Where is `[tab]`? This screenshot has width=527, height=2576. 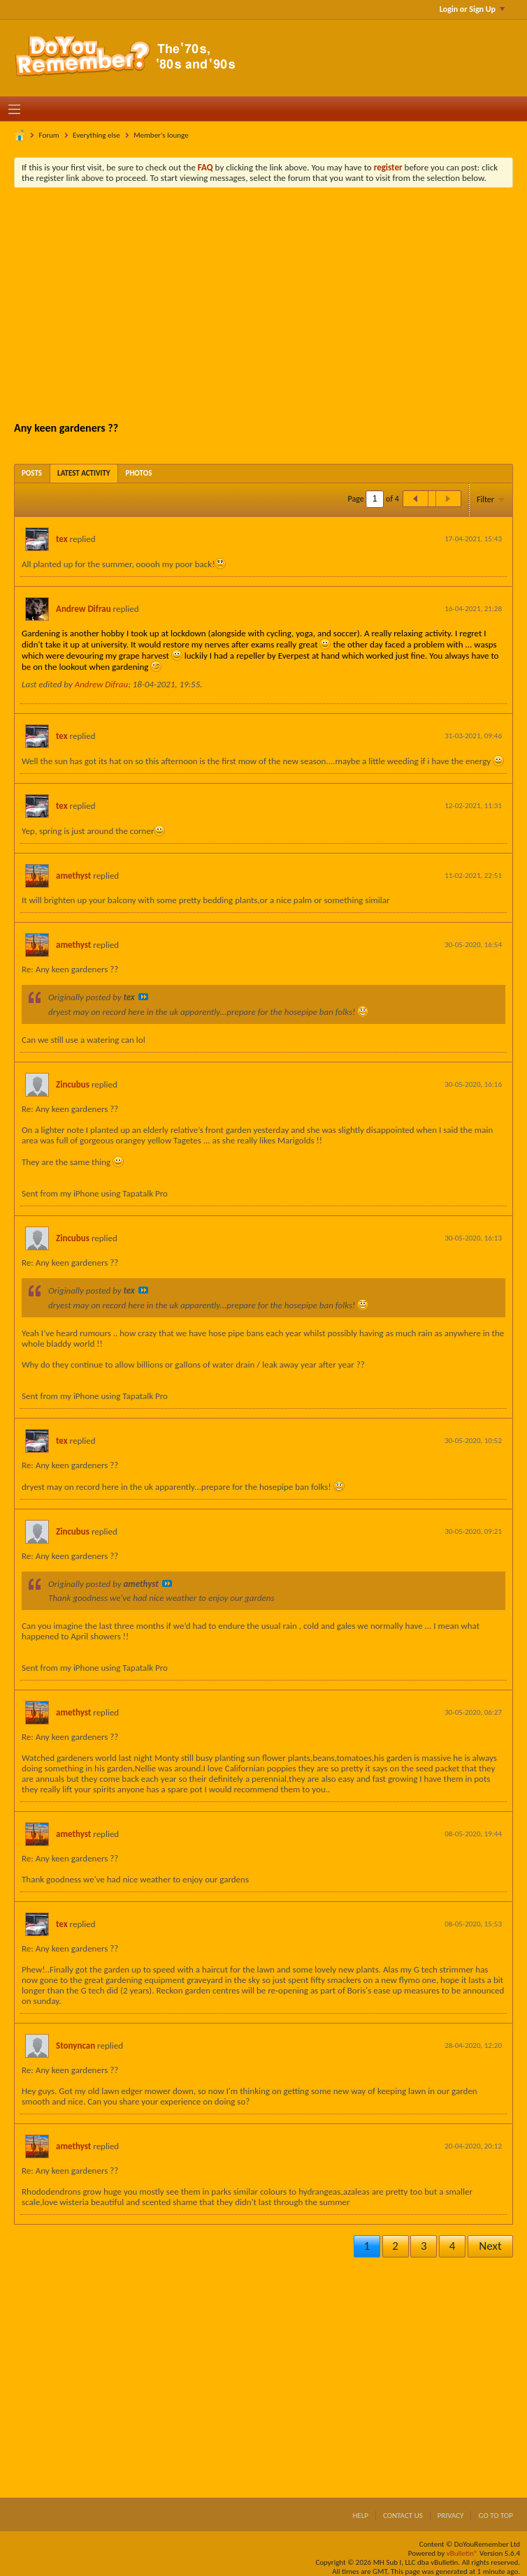 [tab] is located at coordinates (32, 473).